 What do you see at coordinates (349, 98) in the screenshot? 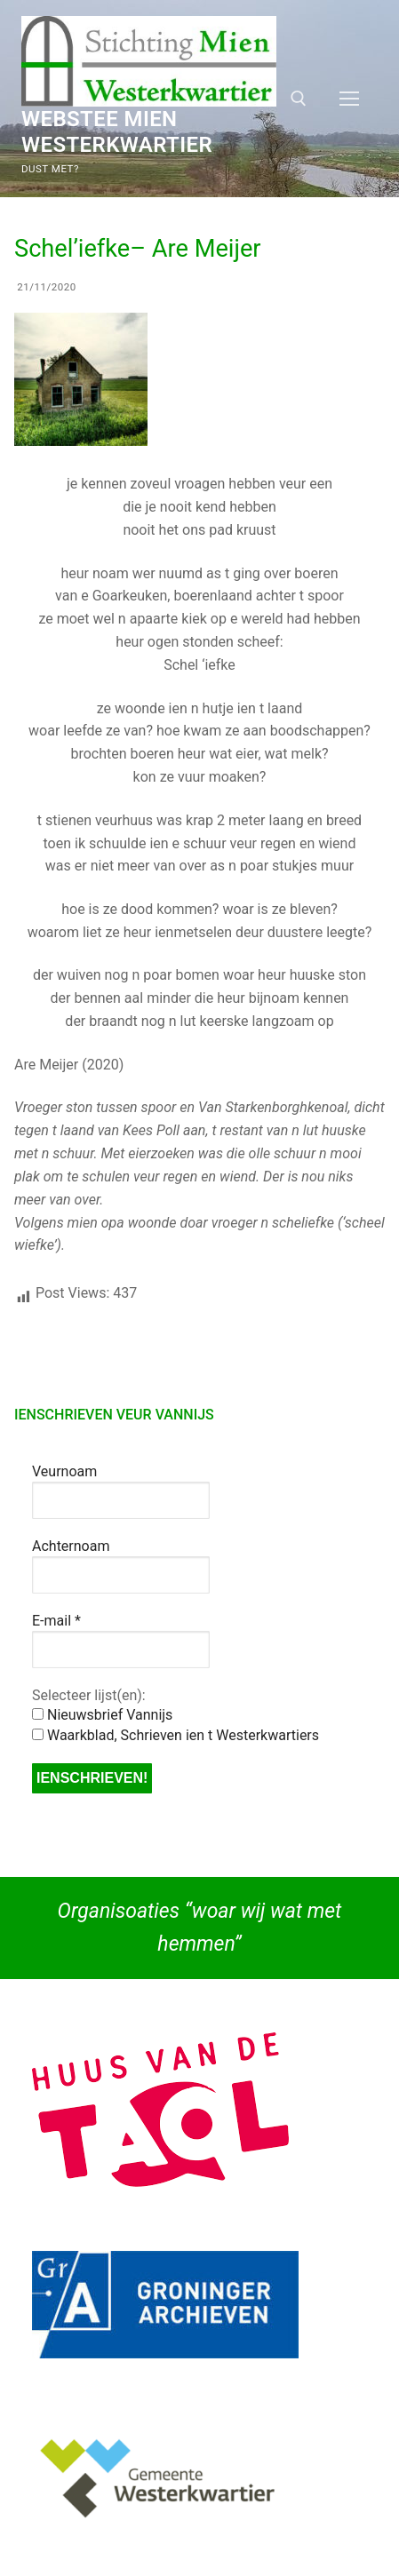
I see `[nav icon]` at bounding box center [349, 98].